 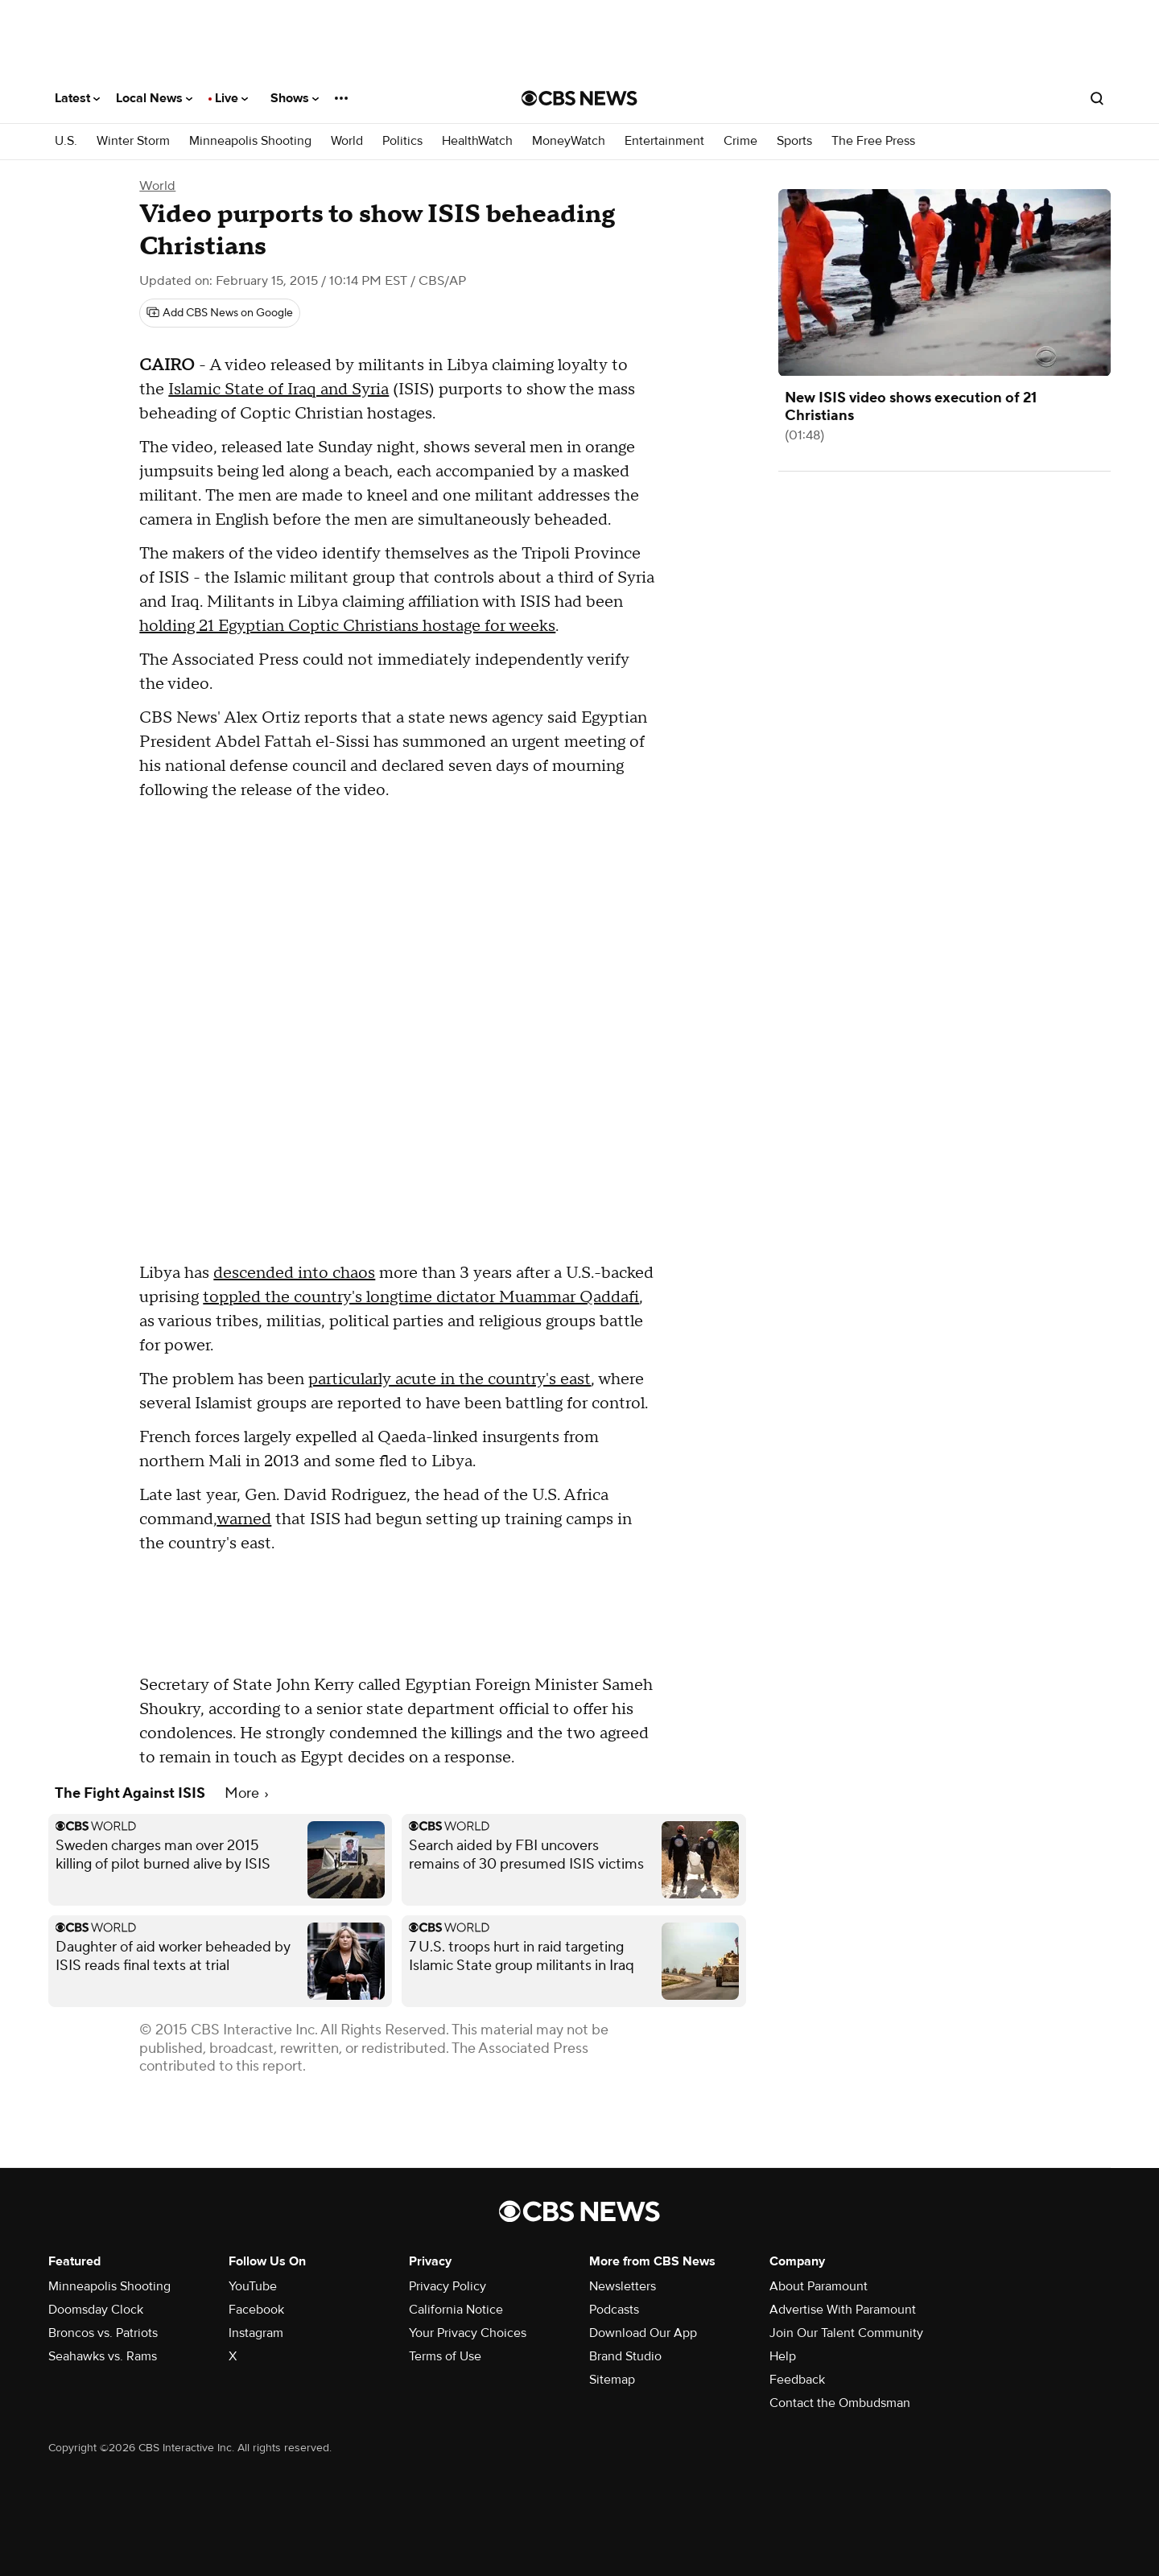 What do you see at coordinates (219, 313) in the screenshot?
I see `[Add CBS News on Google]` at bounding box center [219, 313].